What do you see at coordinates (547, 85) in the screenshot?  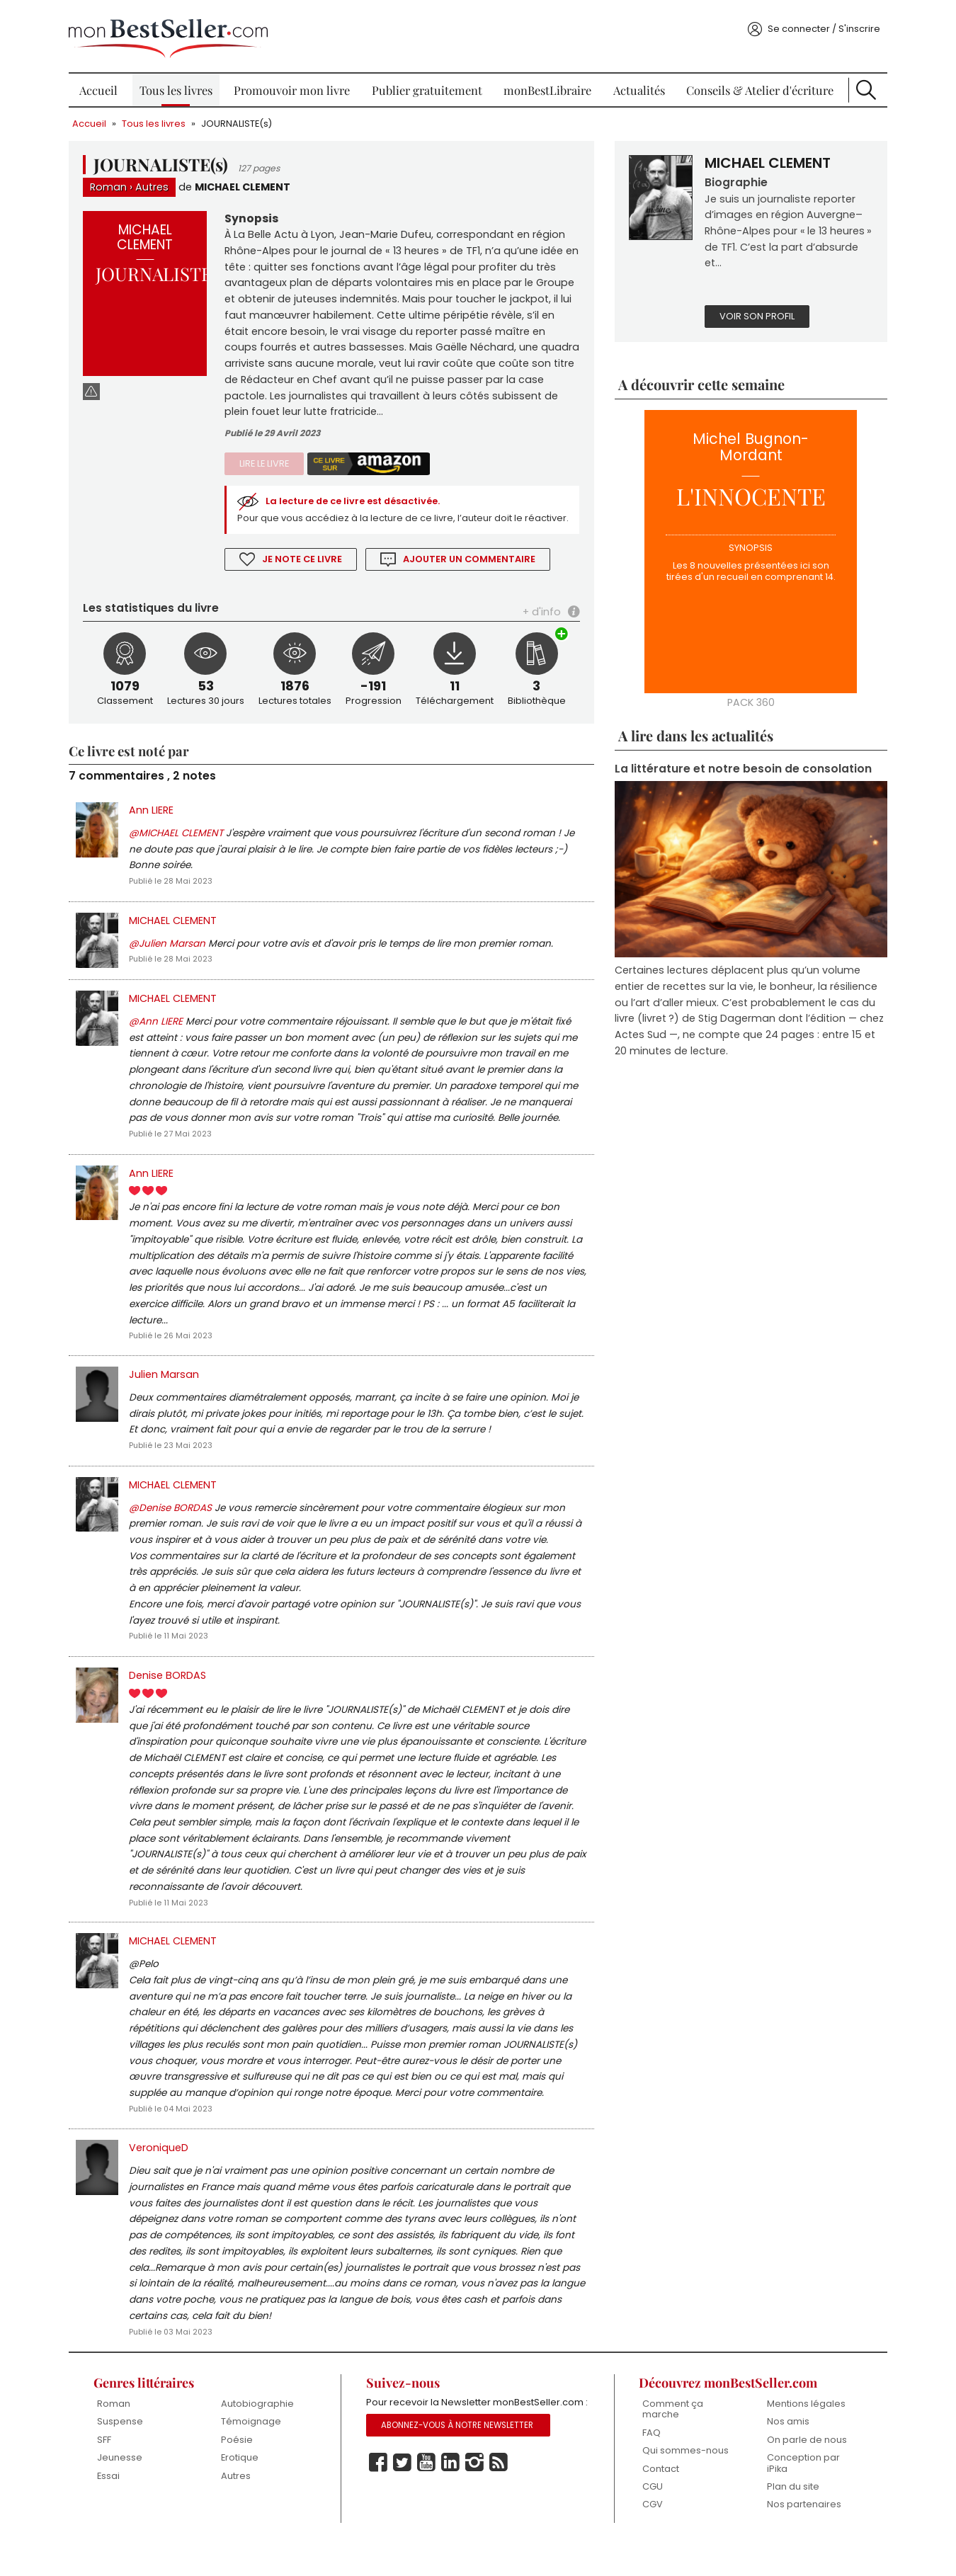 I see `monBestLibraire` at bounding box center [547, 85].